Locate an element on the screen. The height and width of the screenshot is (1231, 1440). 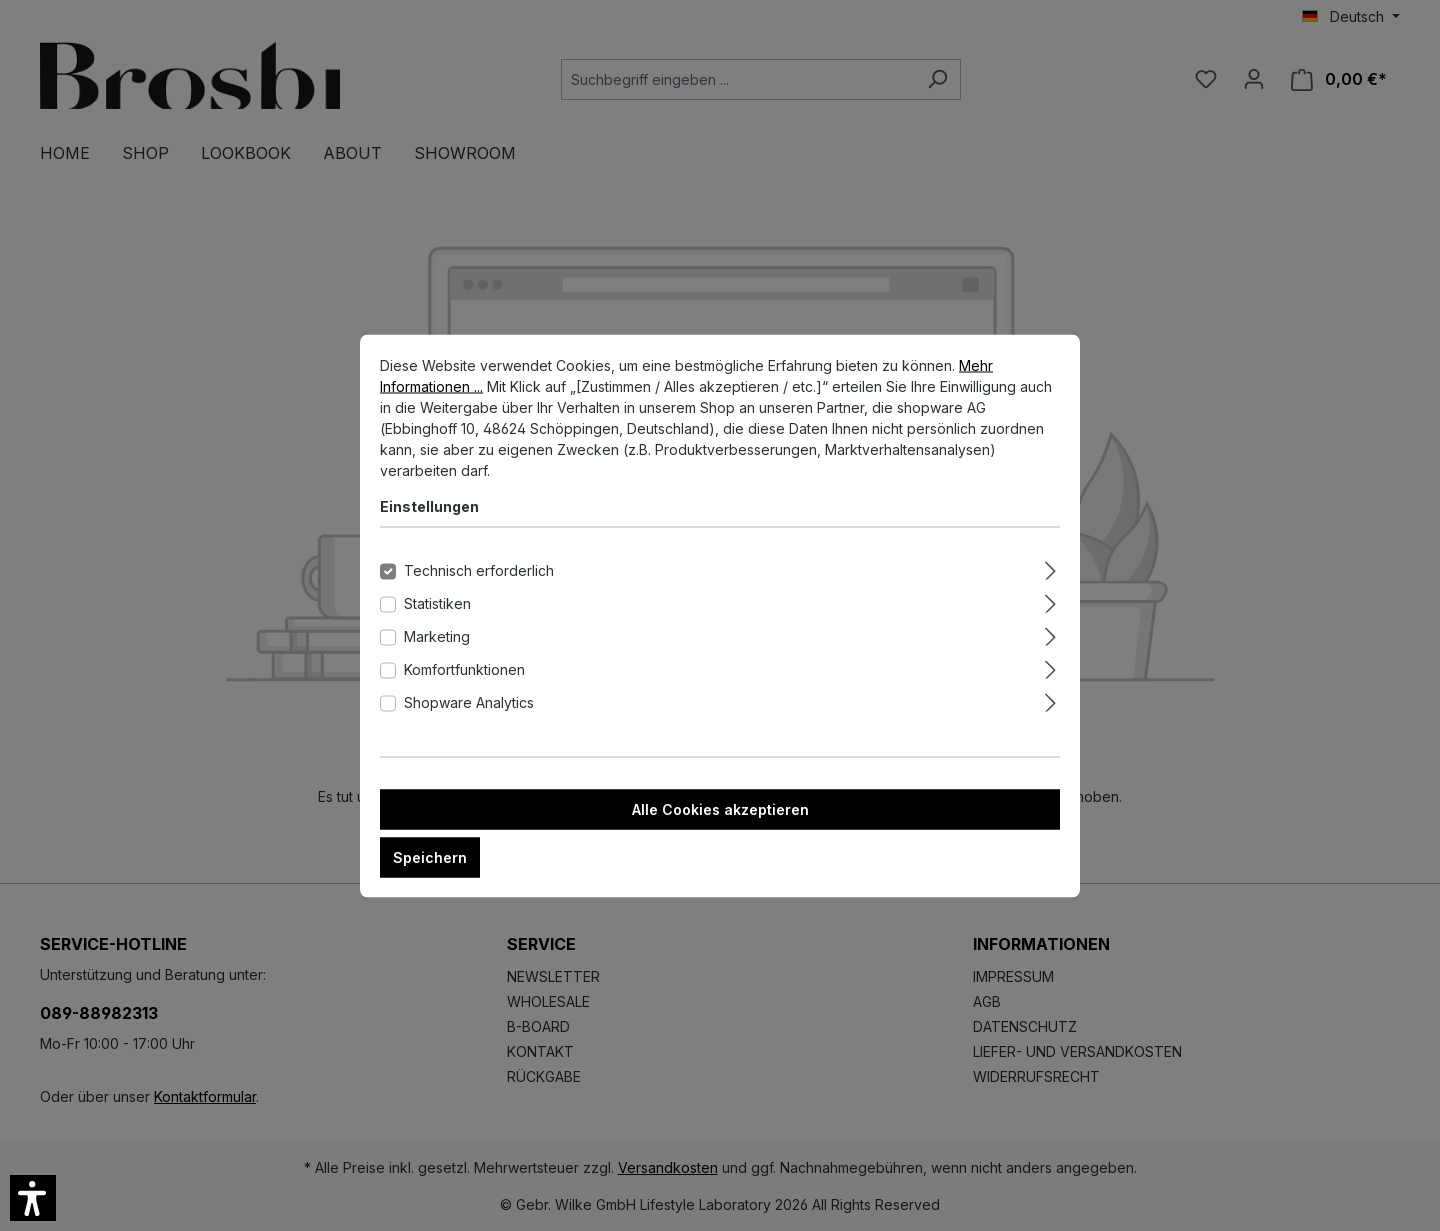
Shopware Analytics is located at coordinates (469, 716).